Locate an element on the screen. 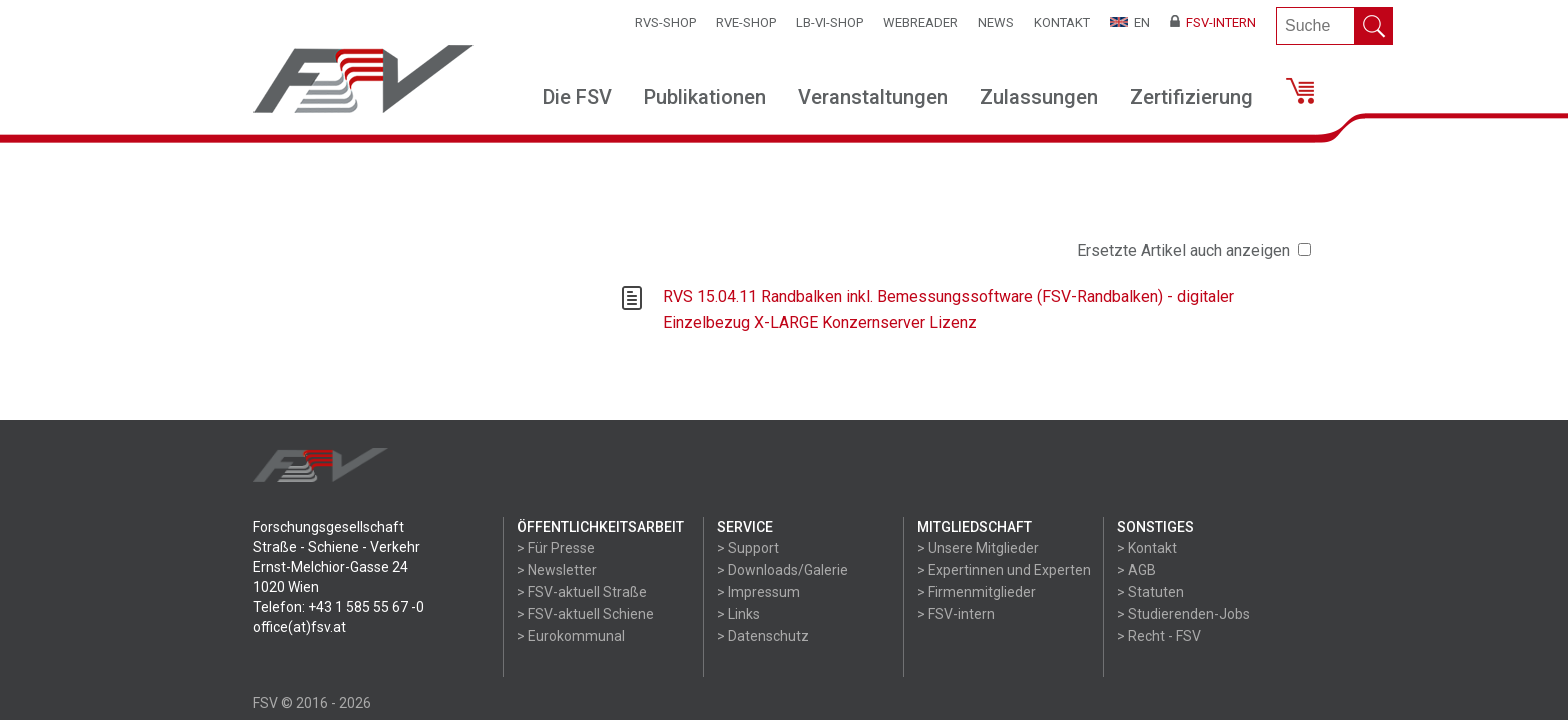 The height and width of the screenshot is (720, 1568). Publikationen is located at coordinates (705, 97).